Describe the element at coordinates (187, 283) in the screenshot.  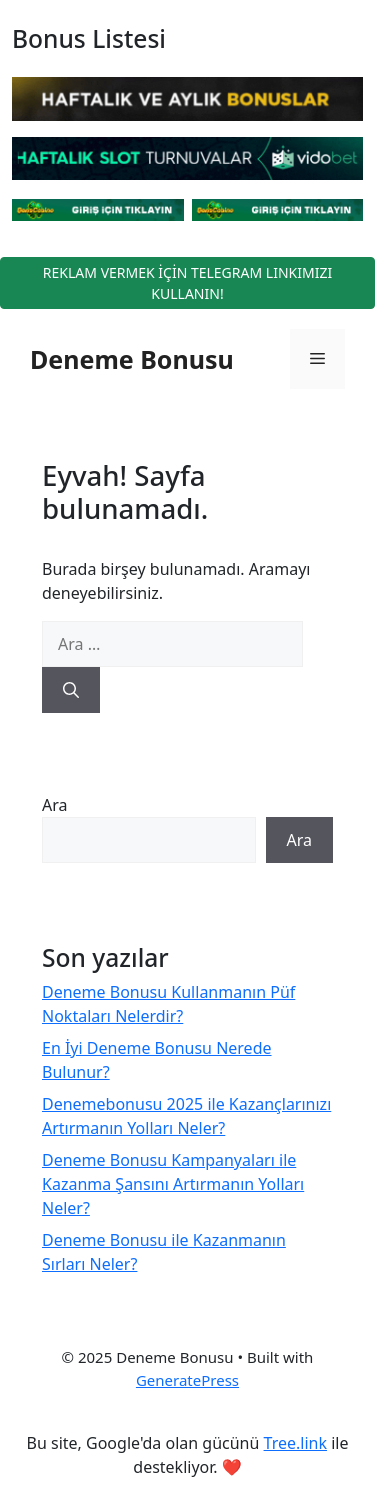
I see `REKLAM VERMEK İÇİN TELEGRAM LINKIMIZI KULLANIN!` at that location.